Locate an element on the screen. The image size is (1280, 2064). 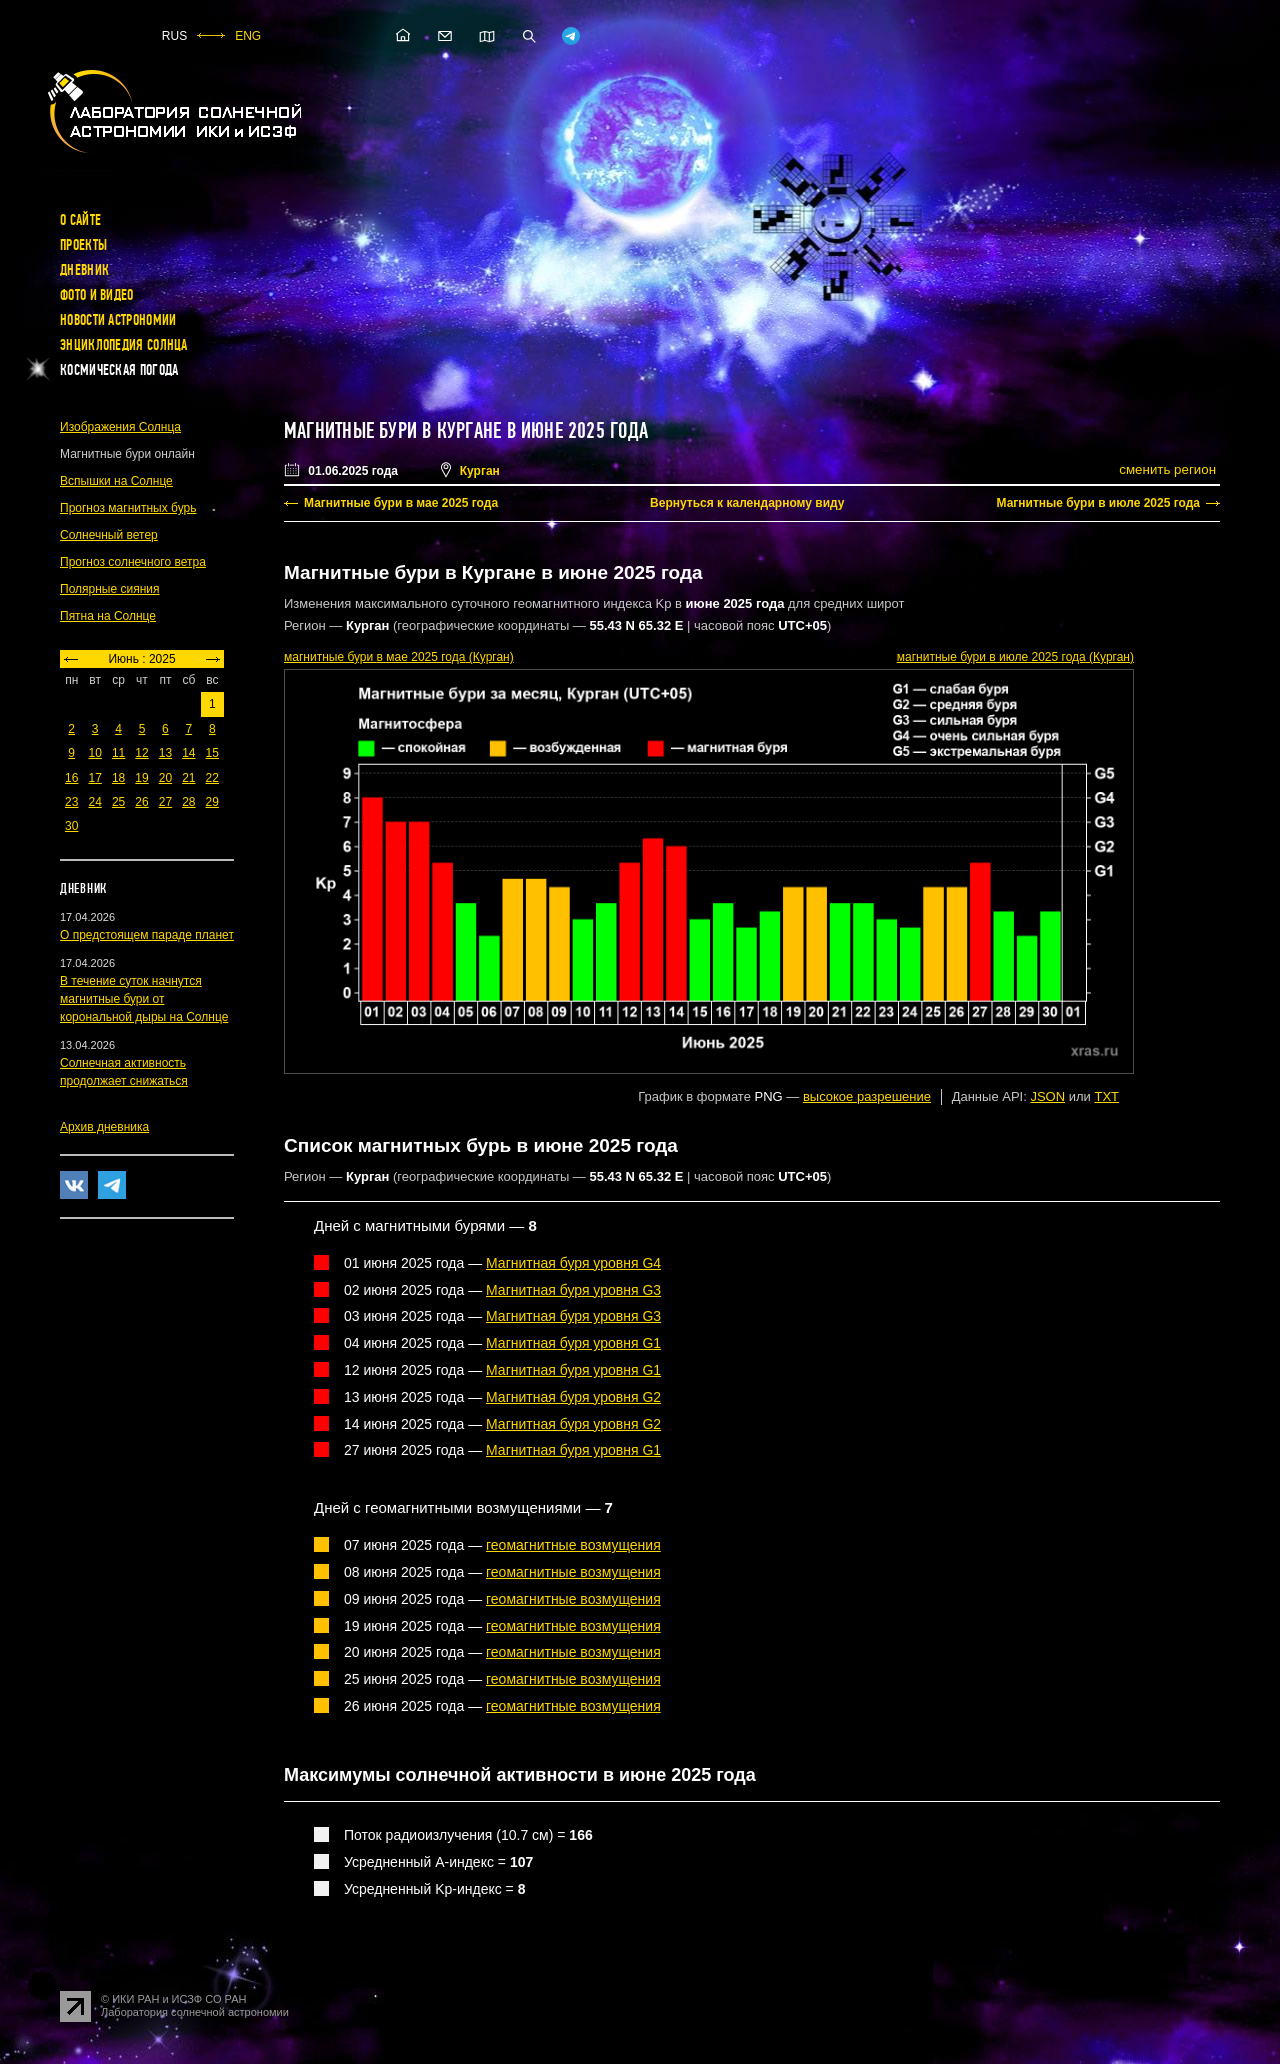
15 is located at coordinates (212, 753).